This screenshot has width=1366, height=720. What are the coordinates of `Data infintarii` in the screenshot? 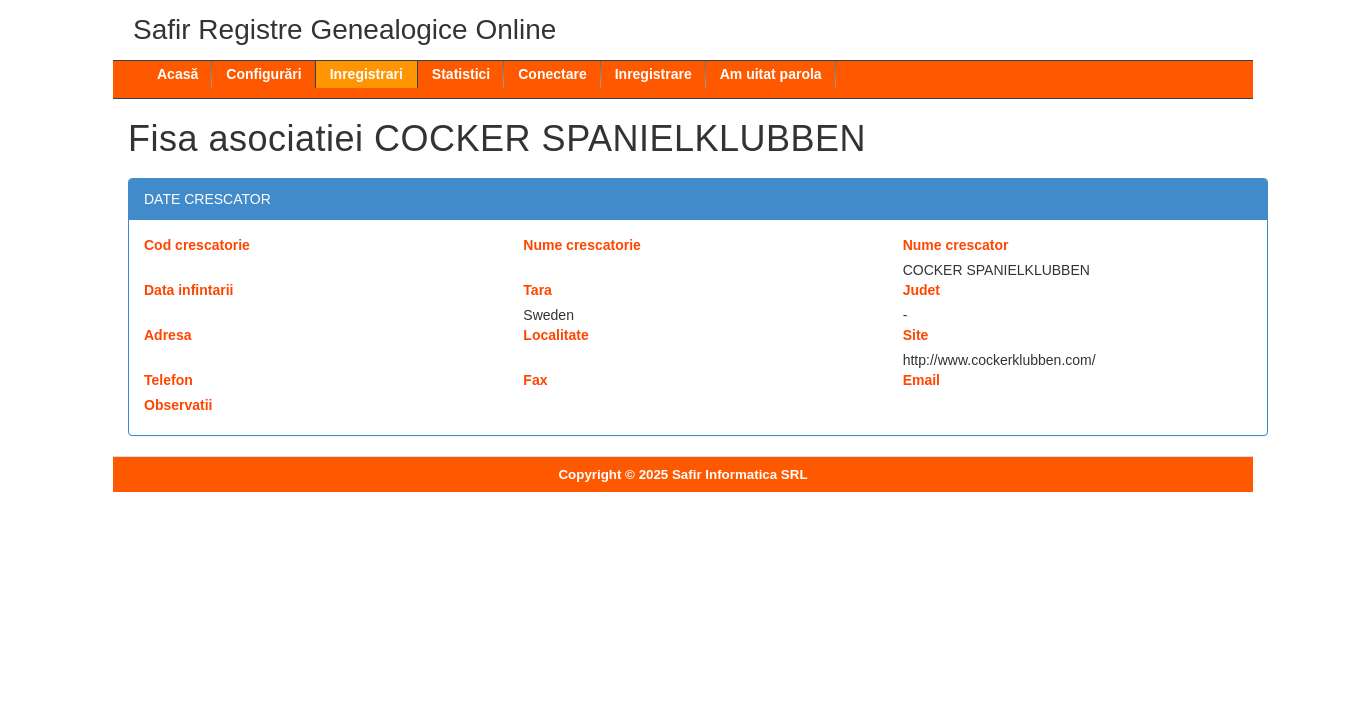 It's located at (188, 290).